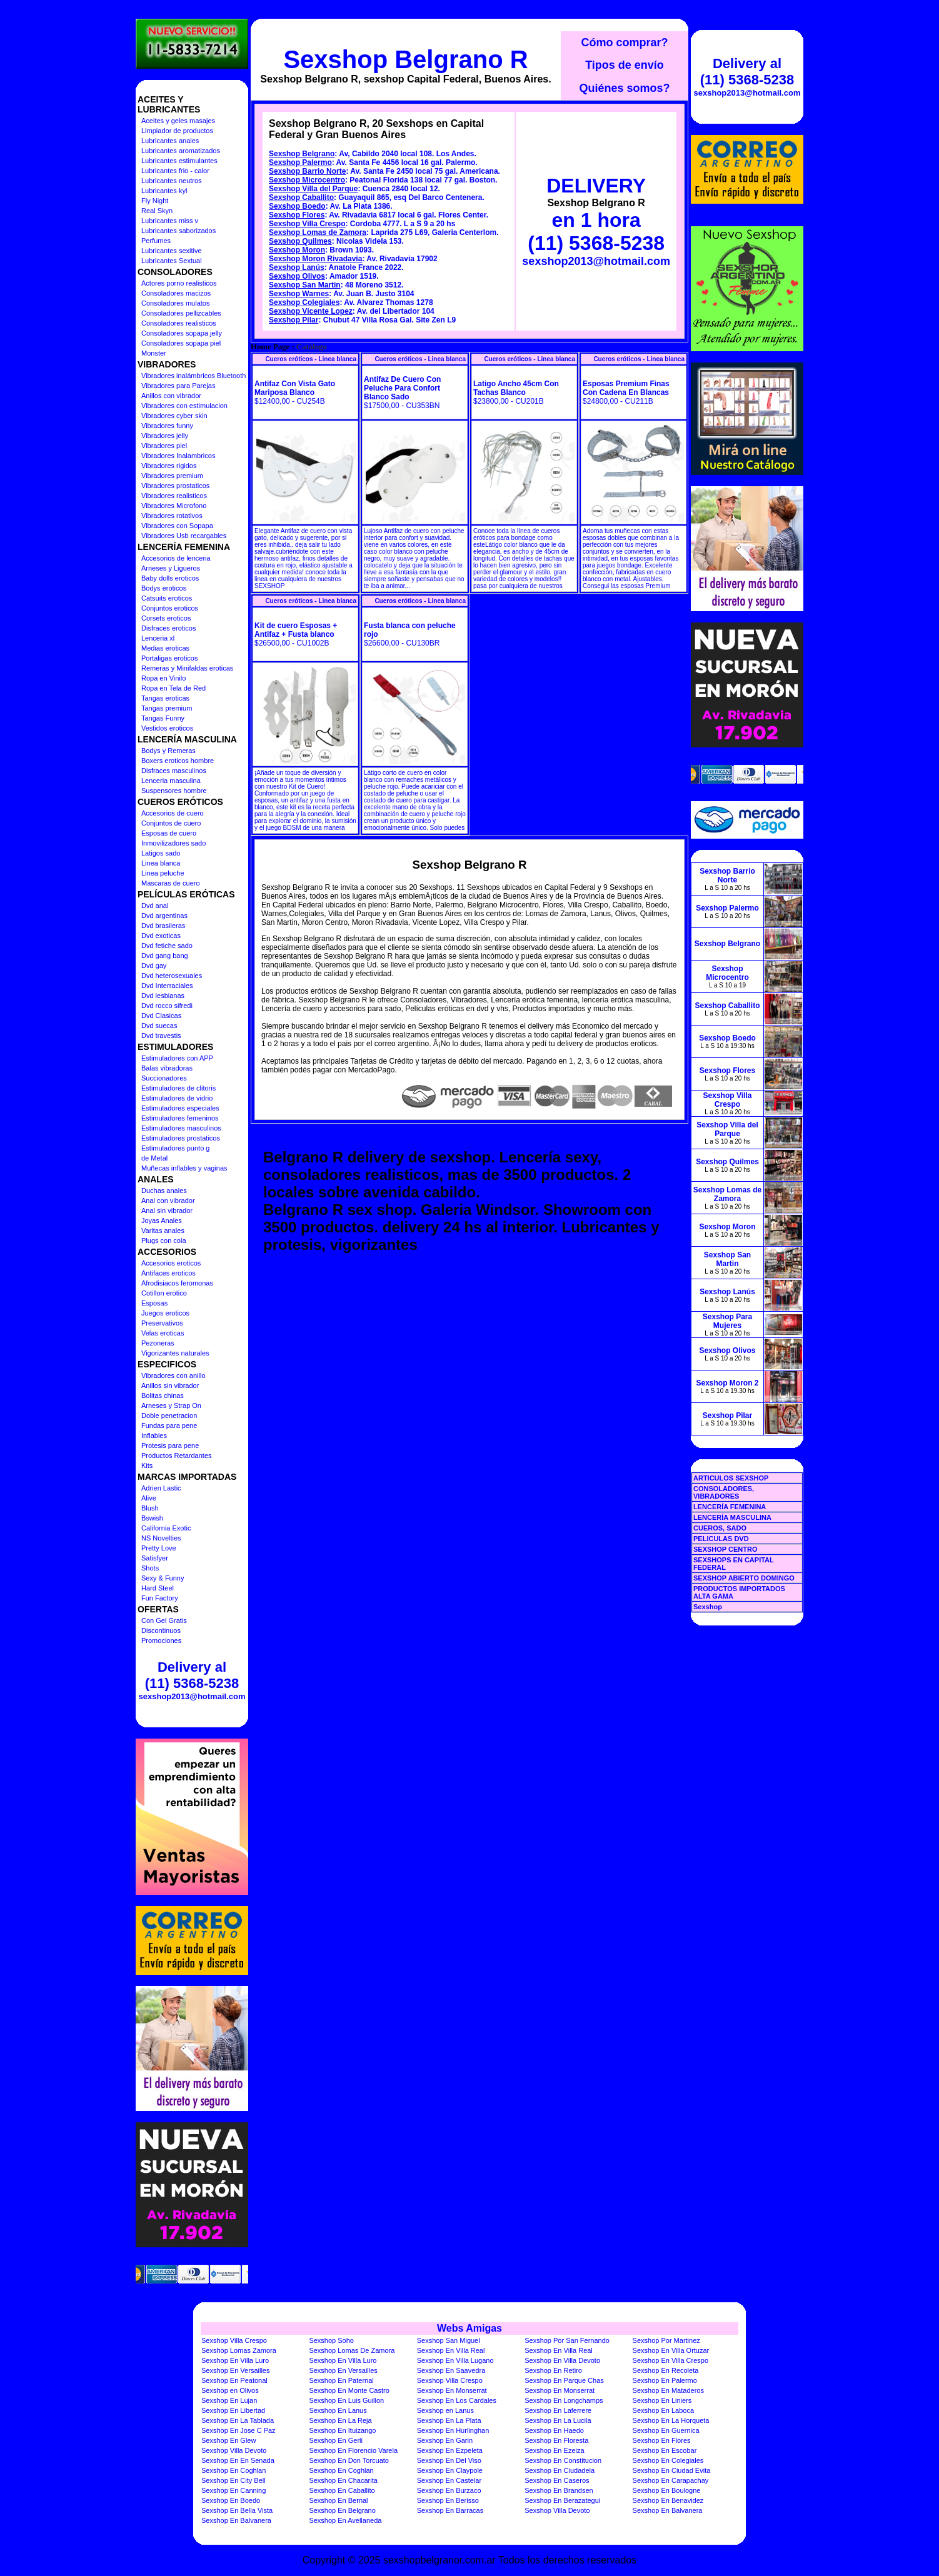 The height and width of the screenshot is (2576, 939). Describe the element at coordinates (170, 140) in the screenshot. I see `Lubricantes anales` at that location.